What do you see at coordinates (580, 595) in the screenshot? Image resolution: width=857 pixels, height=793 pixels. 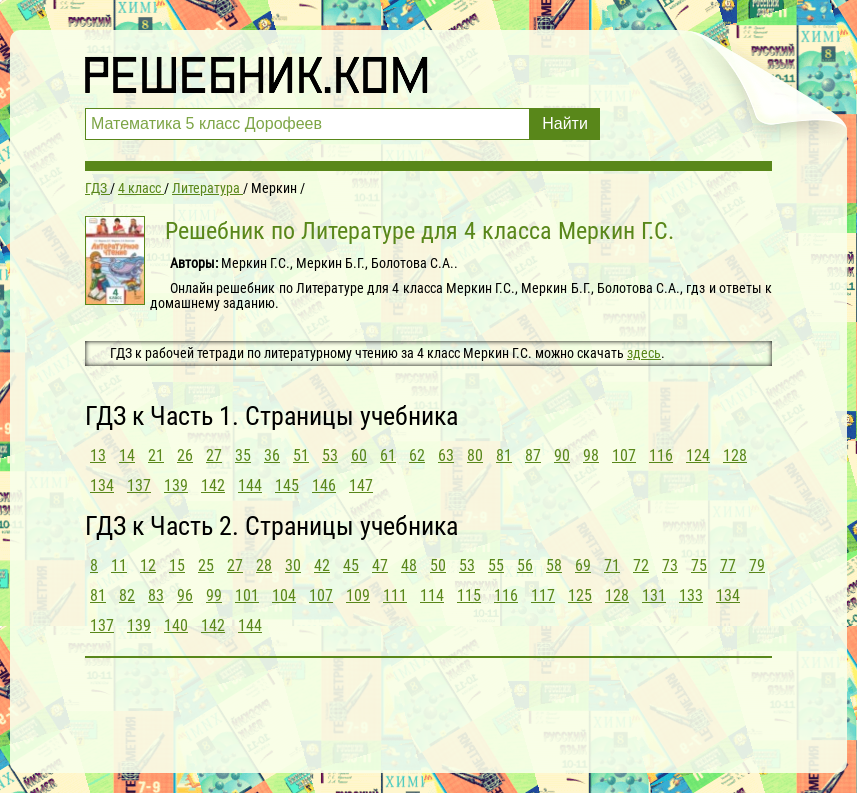 I see `125` at bounding box center [580, 595].